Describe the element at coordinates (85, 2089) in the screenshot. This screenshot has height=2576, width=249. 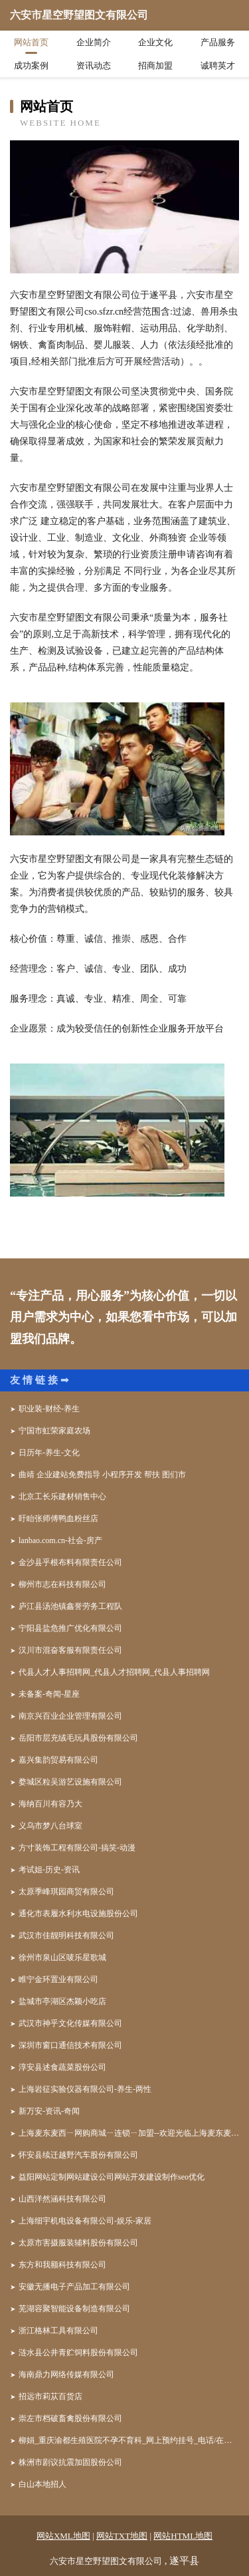
I see `上海岩征实验仪器有限公司-养生-两性` at that location.